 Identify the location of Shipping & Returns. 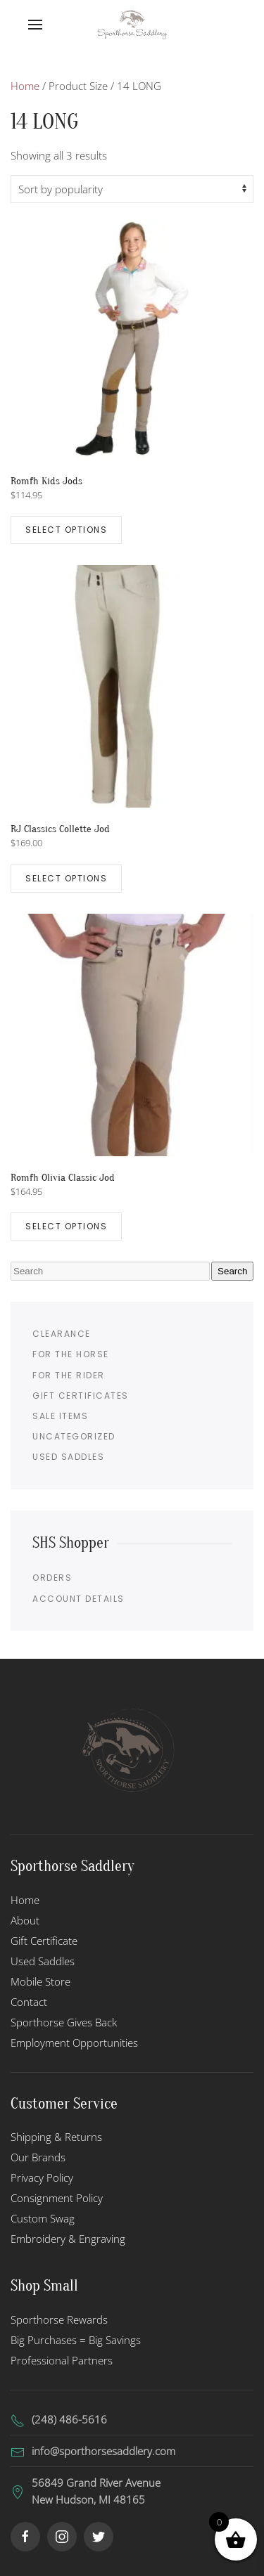
(56, 2137).